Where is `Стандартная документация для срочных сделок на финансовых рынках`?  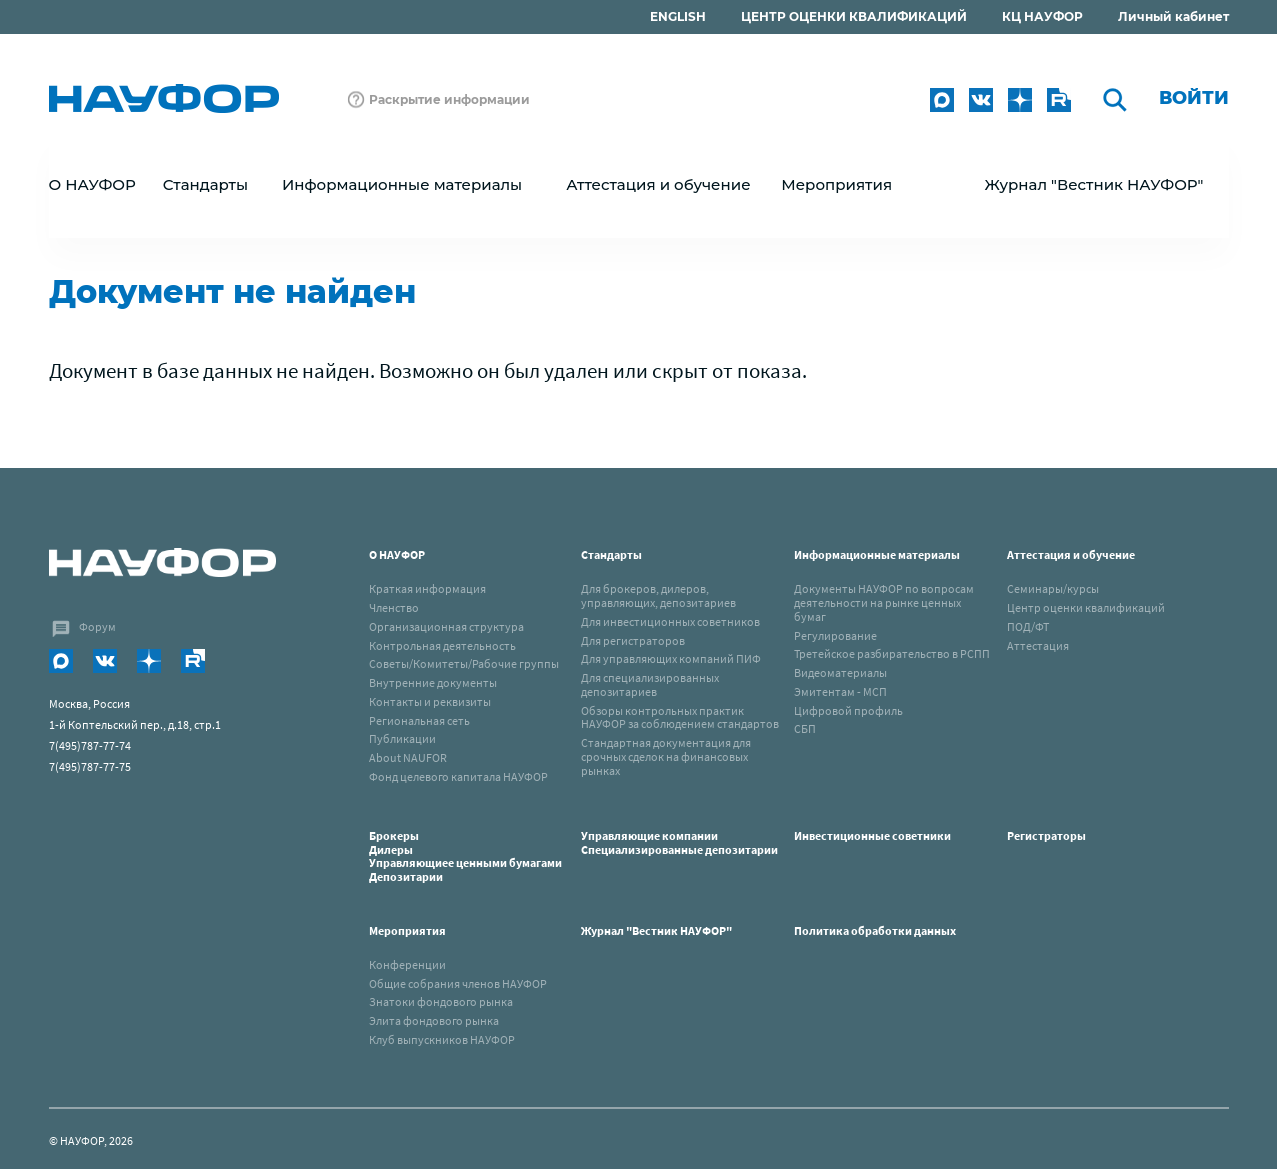
Стандартная документация для срочных сделок на финансовых рынках is located at coordinates (666, 756).